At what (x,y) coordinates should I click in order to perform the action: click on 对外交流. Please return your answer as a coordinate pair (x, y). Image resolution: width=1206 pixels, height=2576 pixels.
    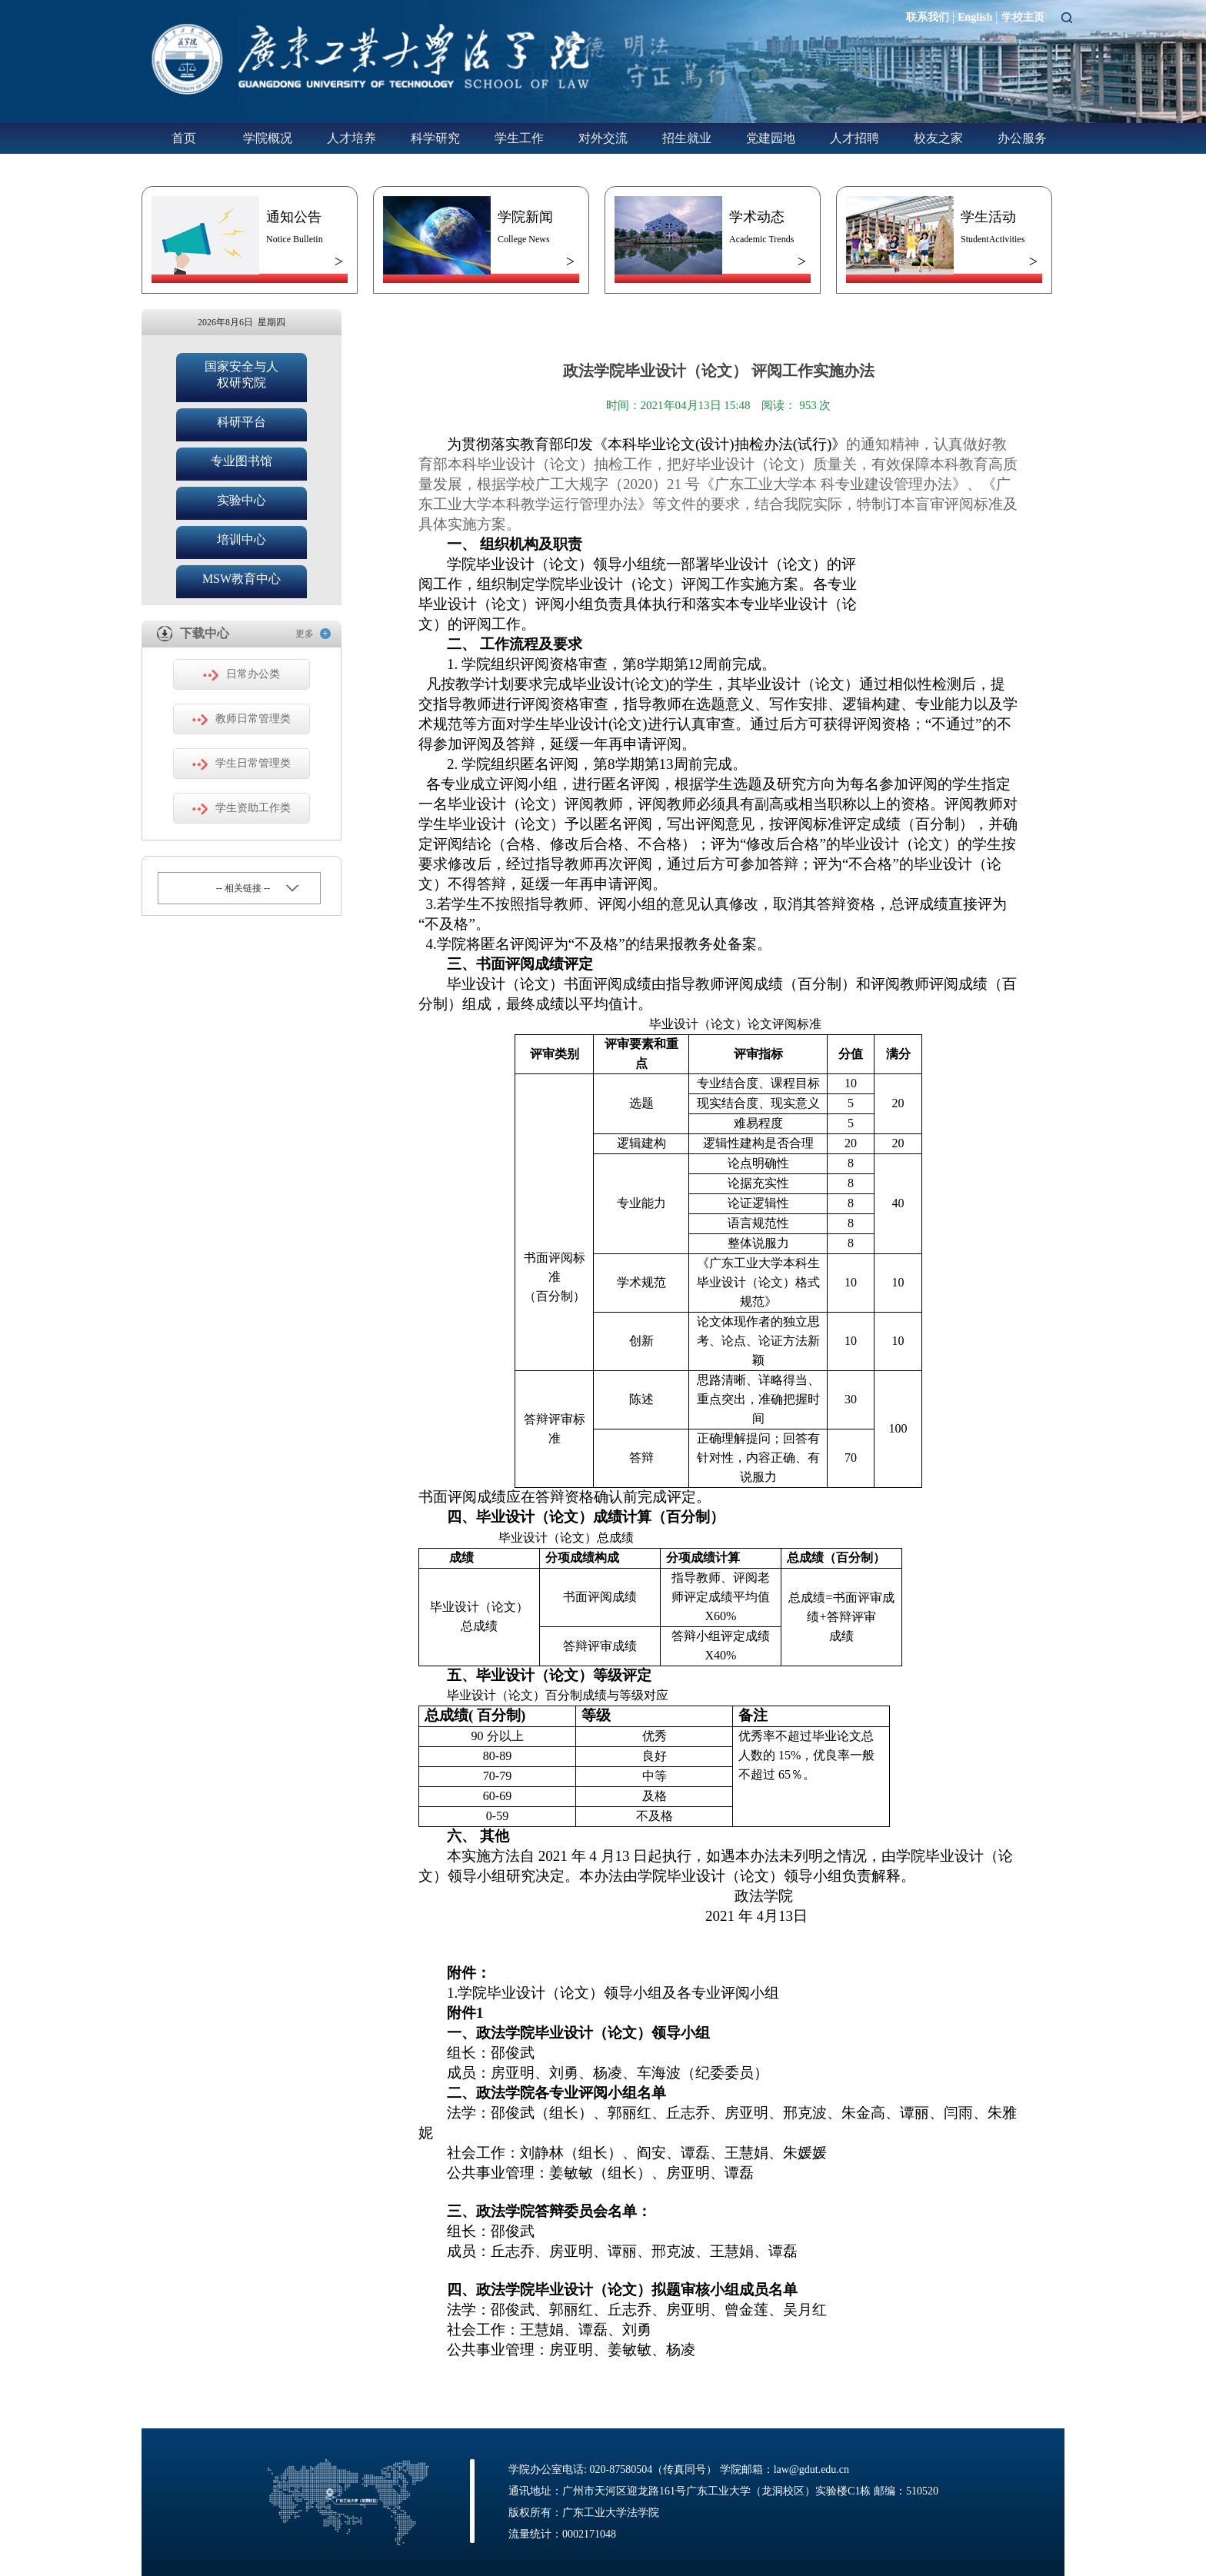
    Looking at the image, I should click on (603, 138).